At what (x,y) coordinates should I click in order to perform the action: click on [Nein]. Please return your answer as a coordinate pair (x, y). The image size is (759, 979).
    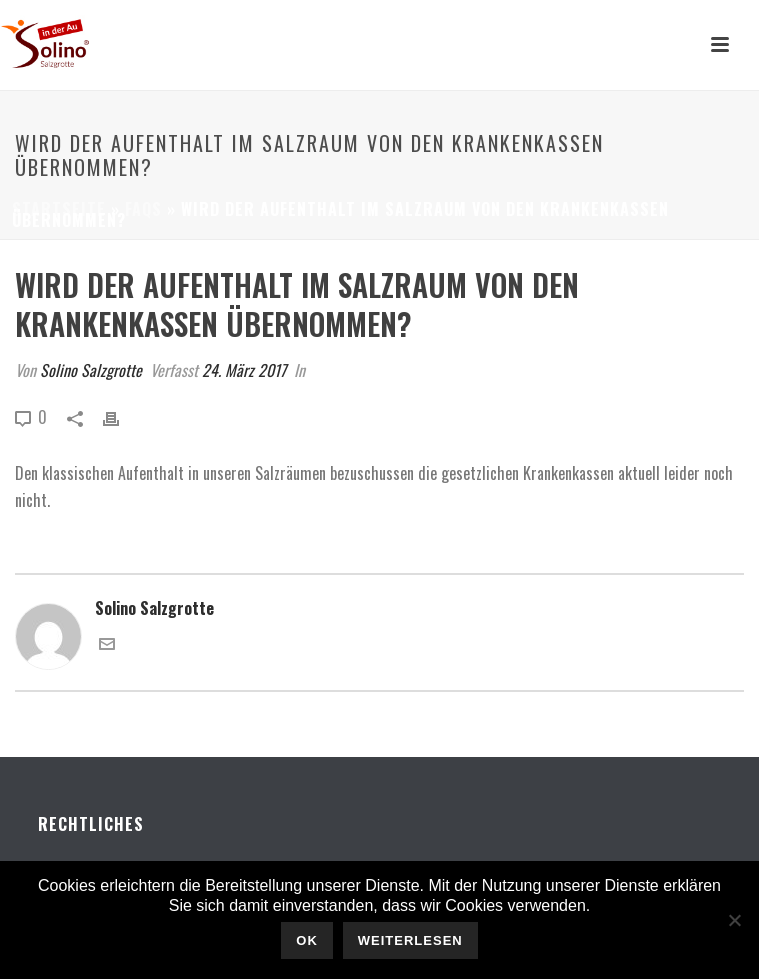
    Looking at the image, I should click on (734, 920).